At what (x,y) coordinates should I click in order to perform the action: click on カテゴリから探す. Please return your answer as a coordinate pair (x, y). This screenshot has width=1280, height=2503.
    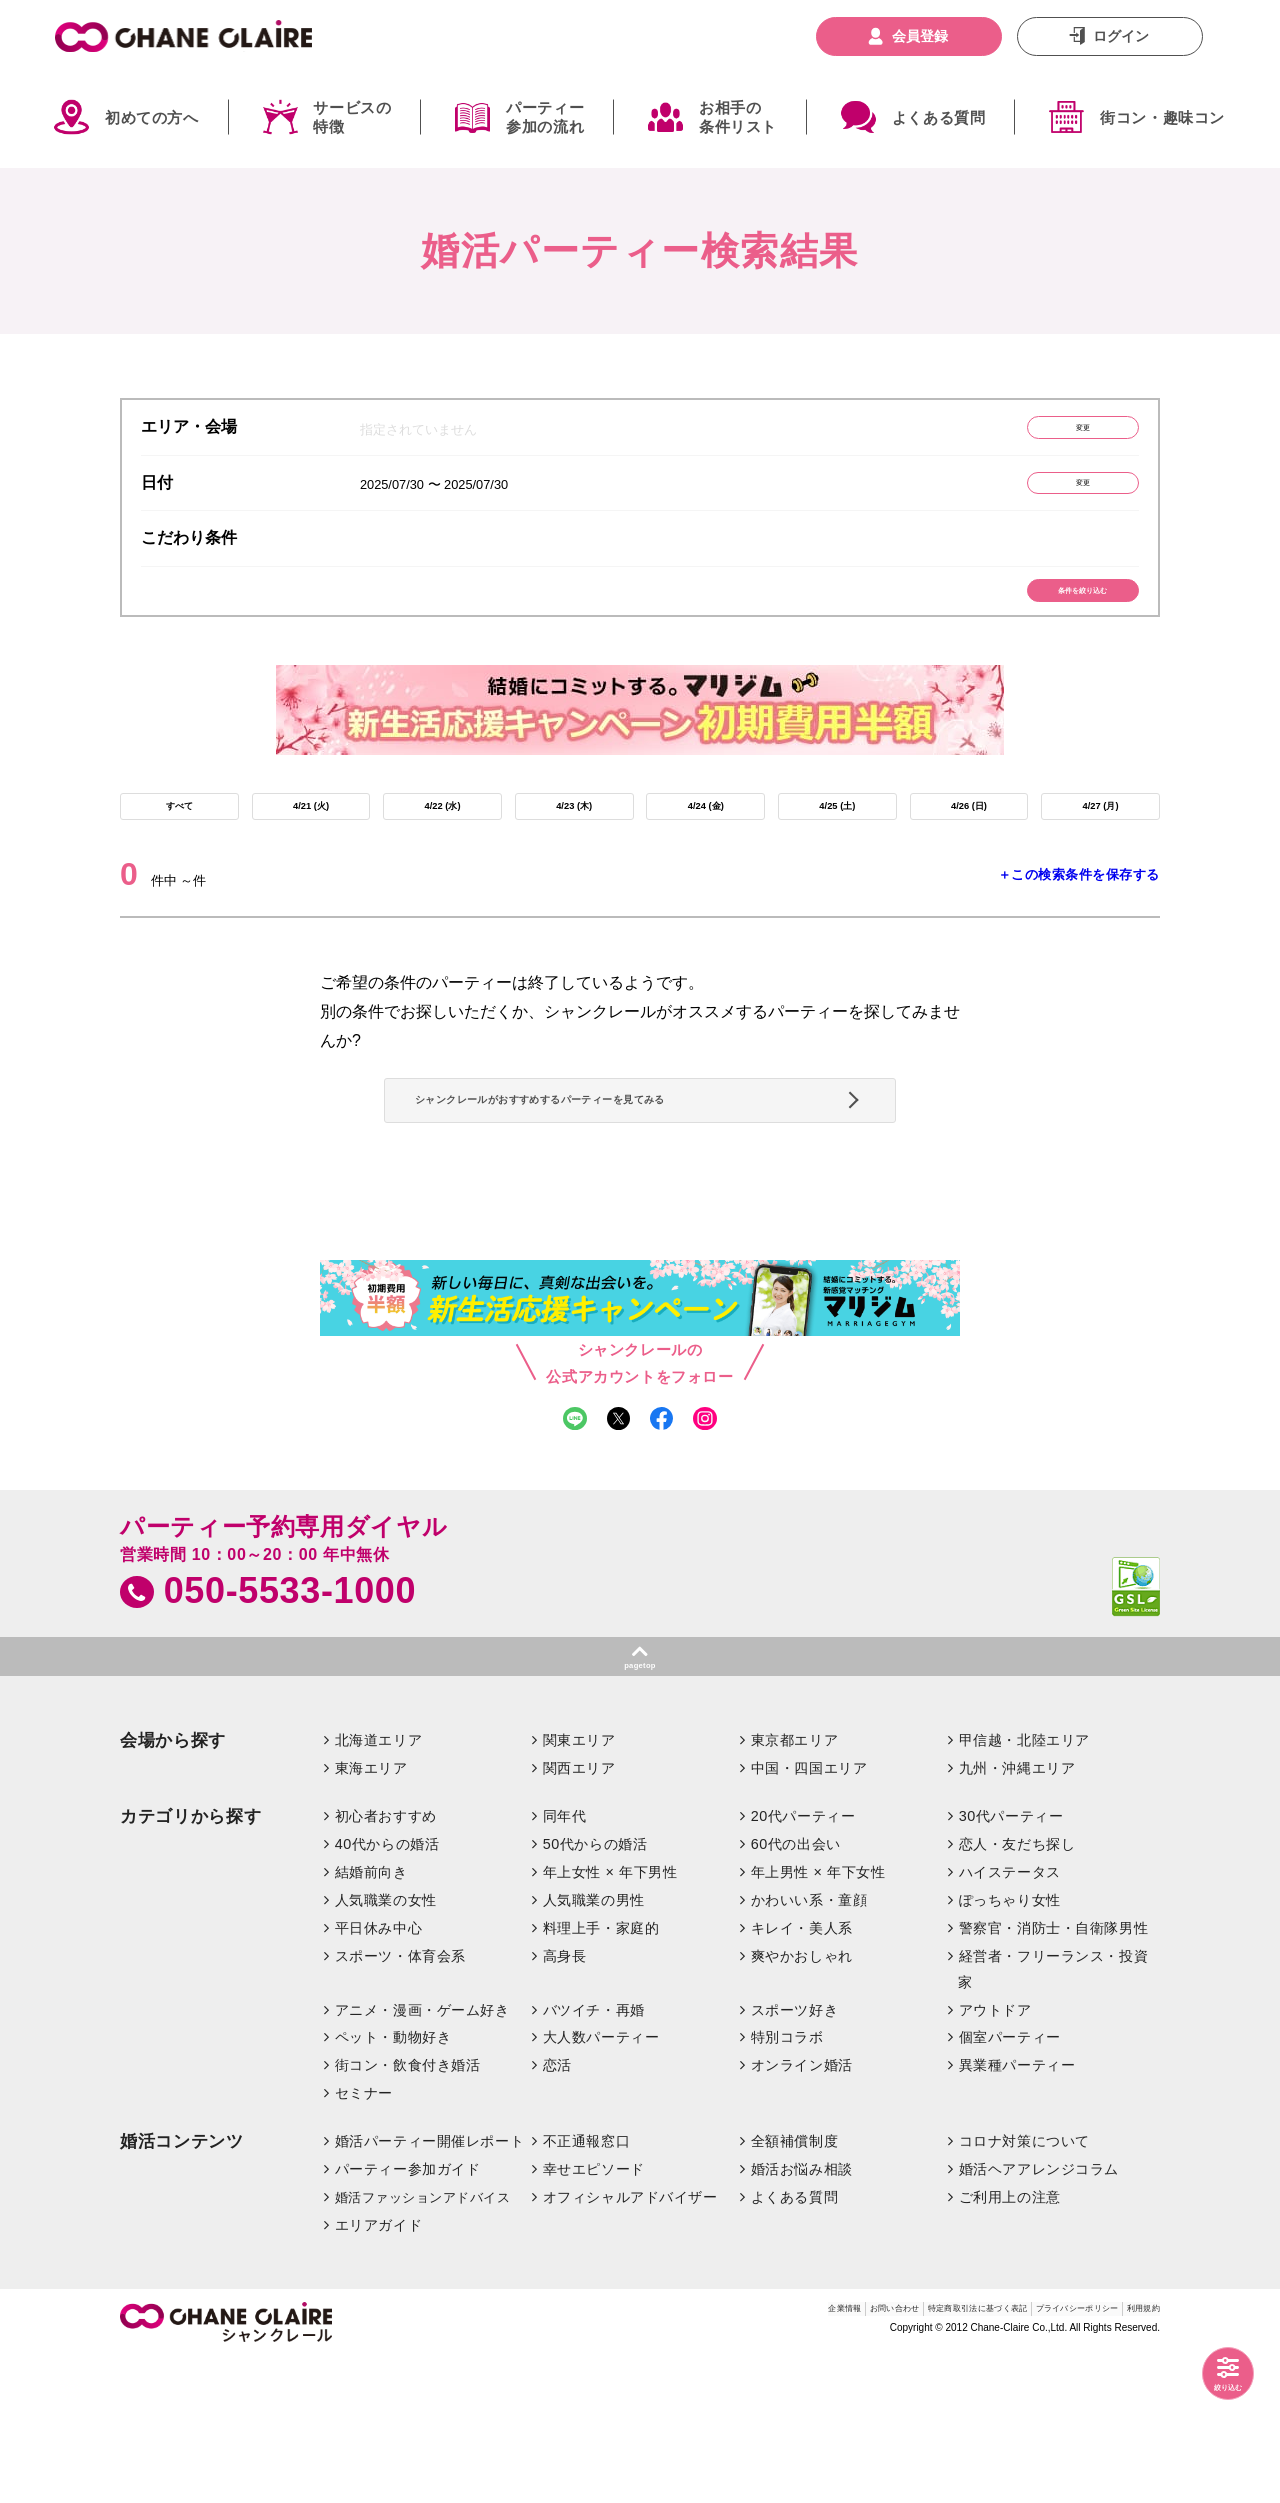
    Looking at the image, I should click on (190, 1960).